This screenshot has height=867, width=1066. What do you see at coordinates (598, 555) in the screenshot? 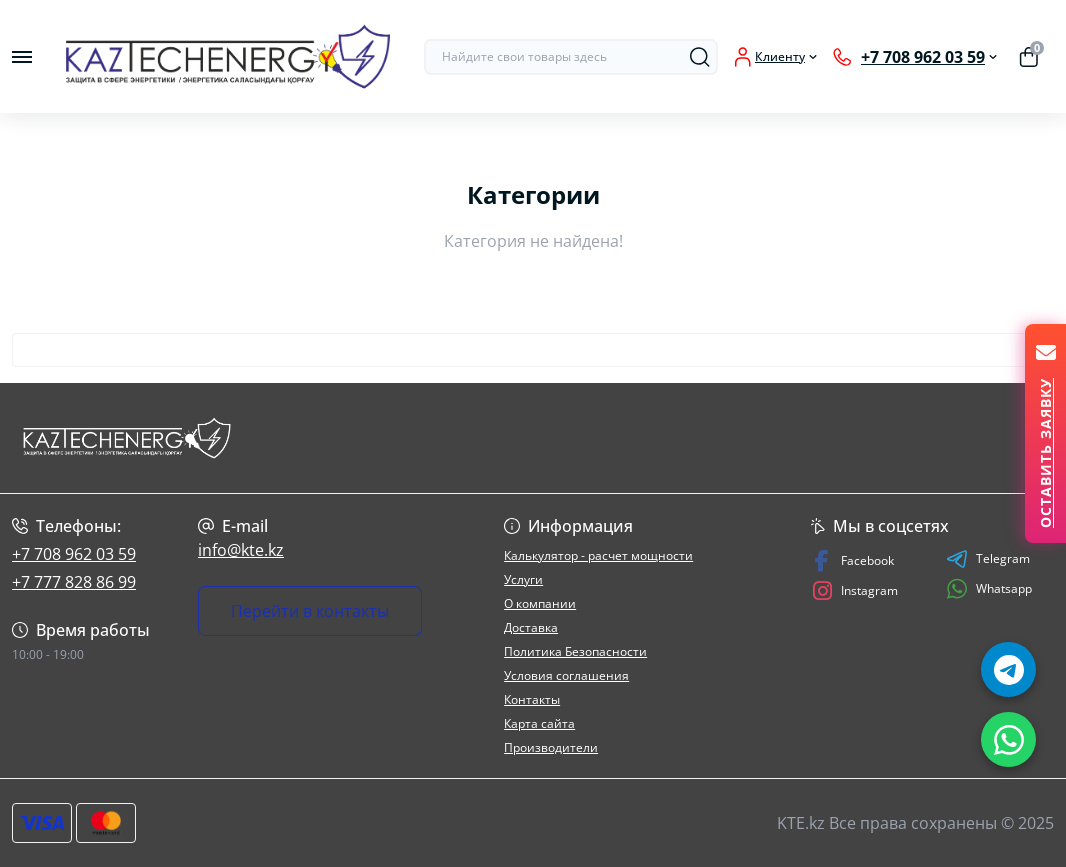
I see `Калькулятор - расчет мощности` at bounding box center [598, 555].